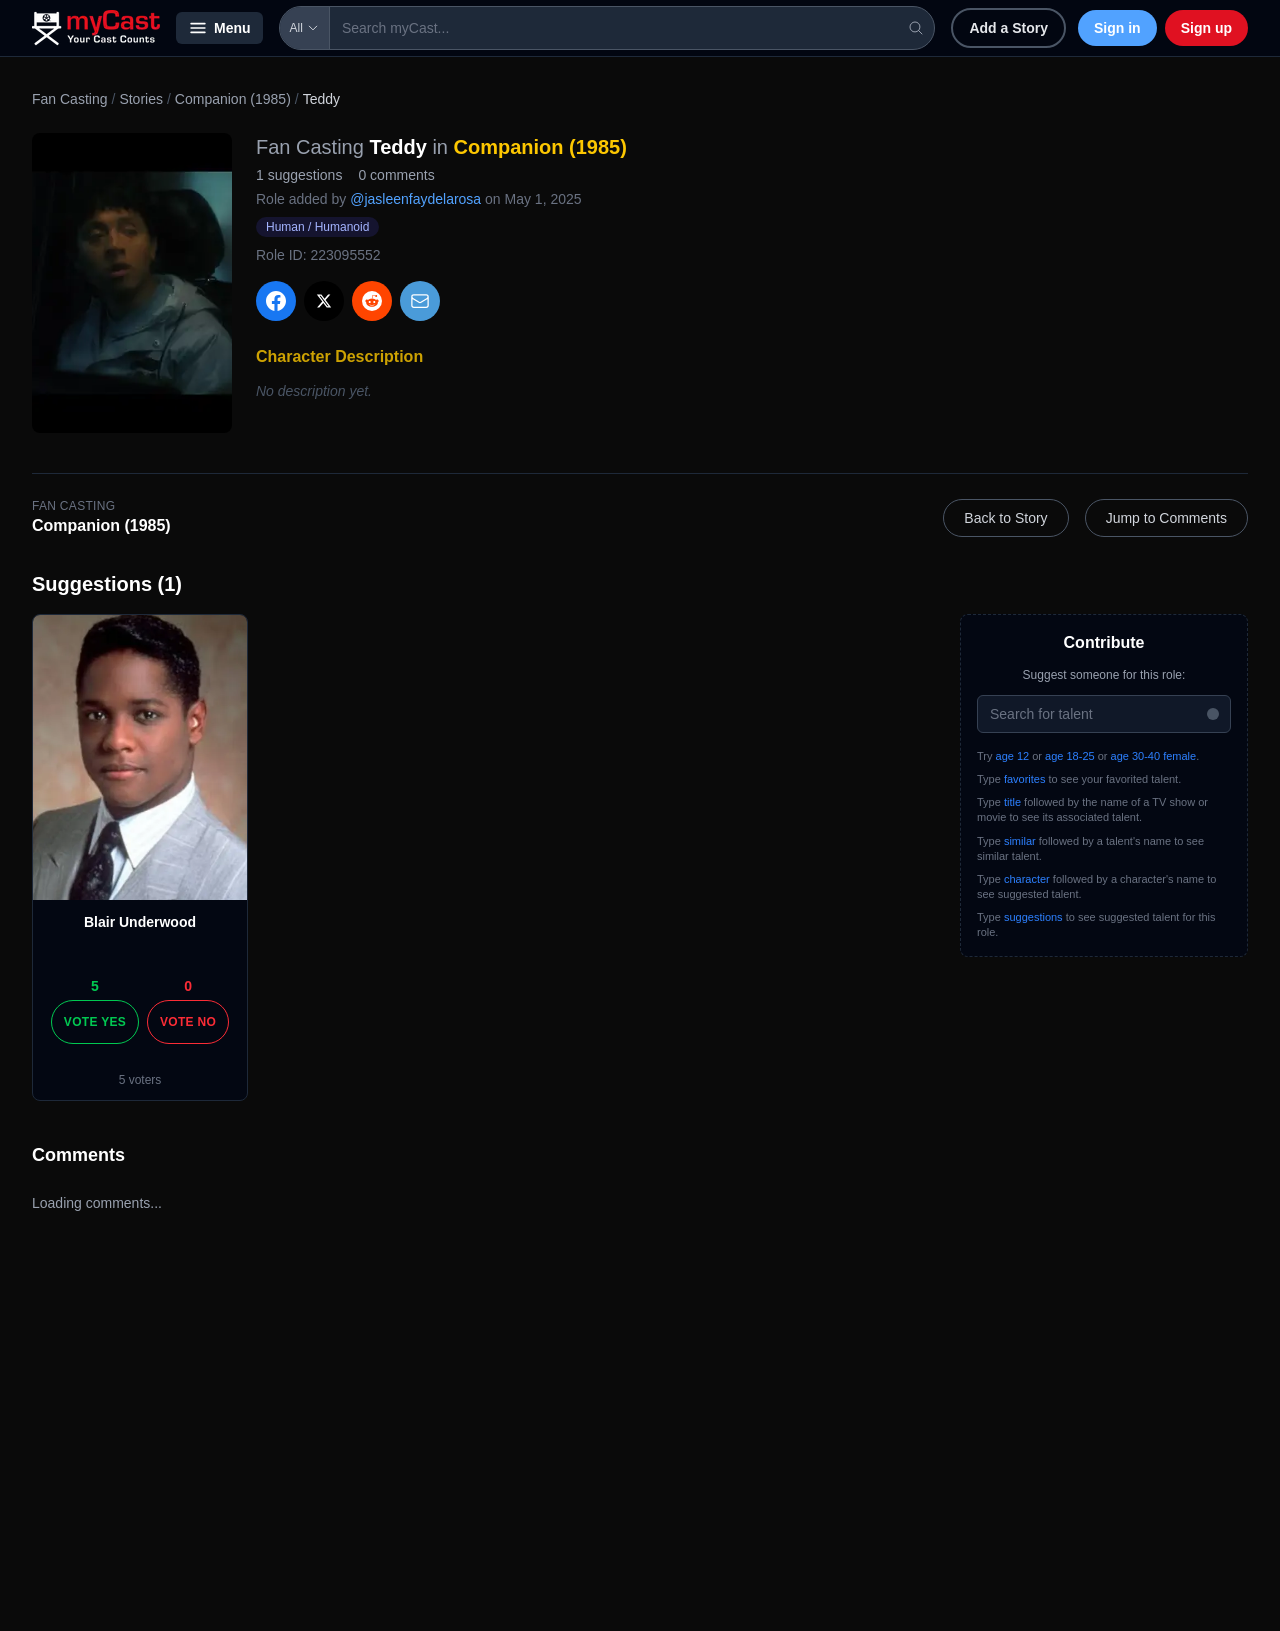 Image resolution: width=1280 pixels, height=1631 pixels. I want to click on Jump to Comments, so click(1166, 518).